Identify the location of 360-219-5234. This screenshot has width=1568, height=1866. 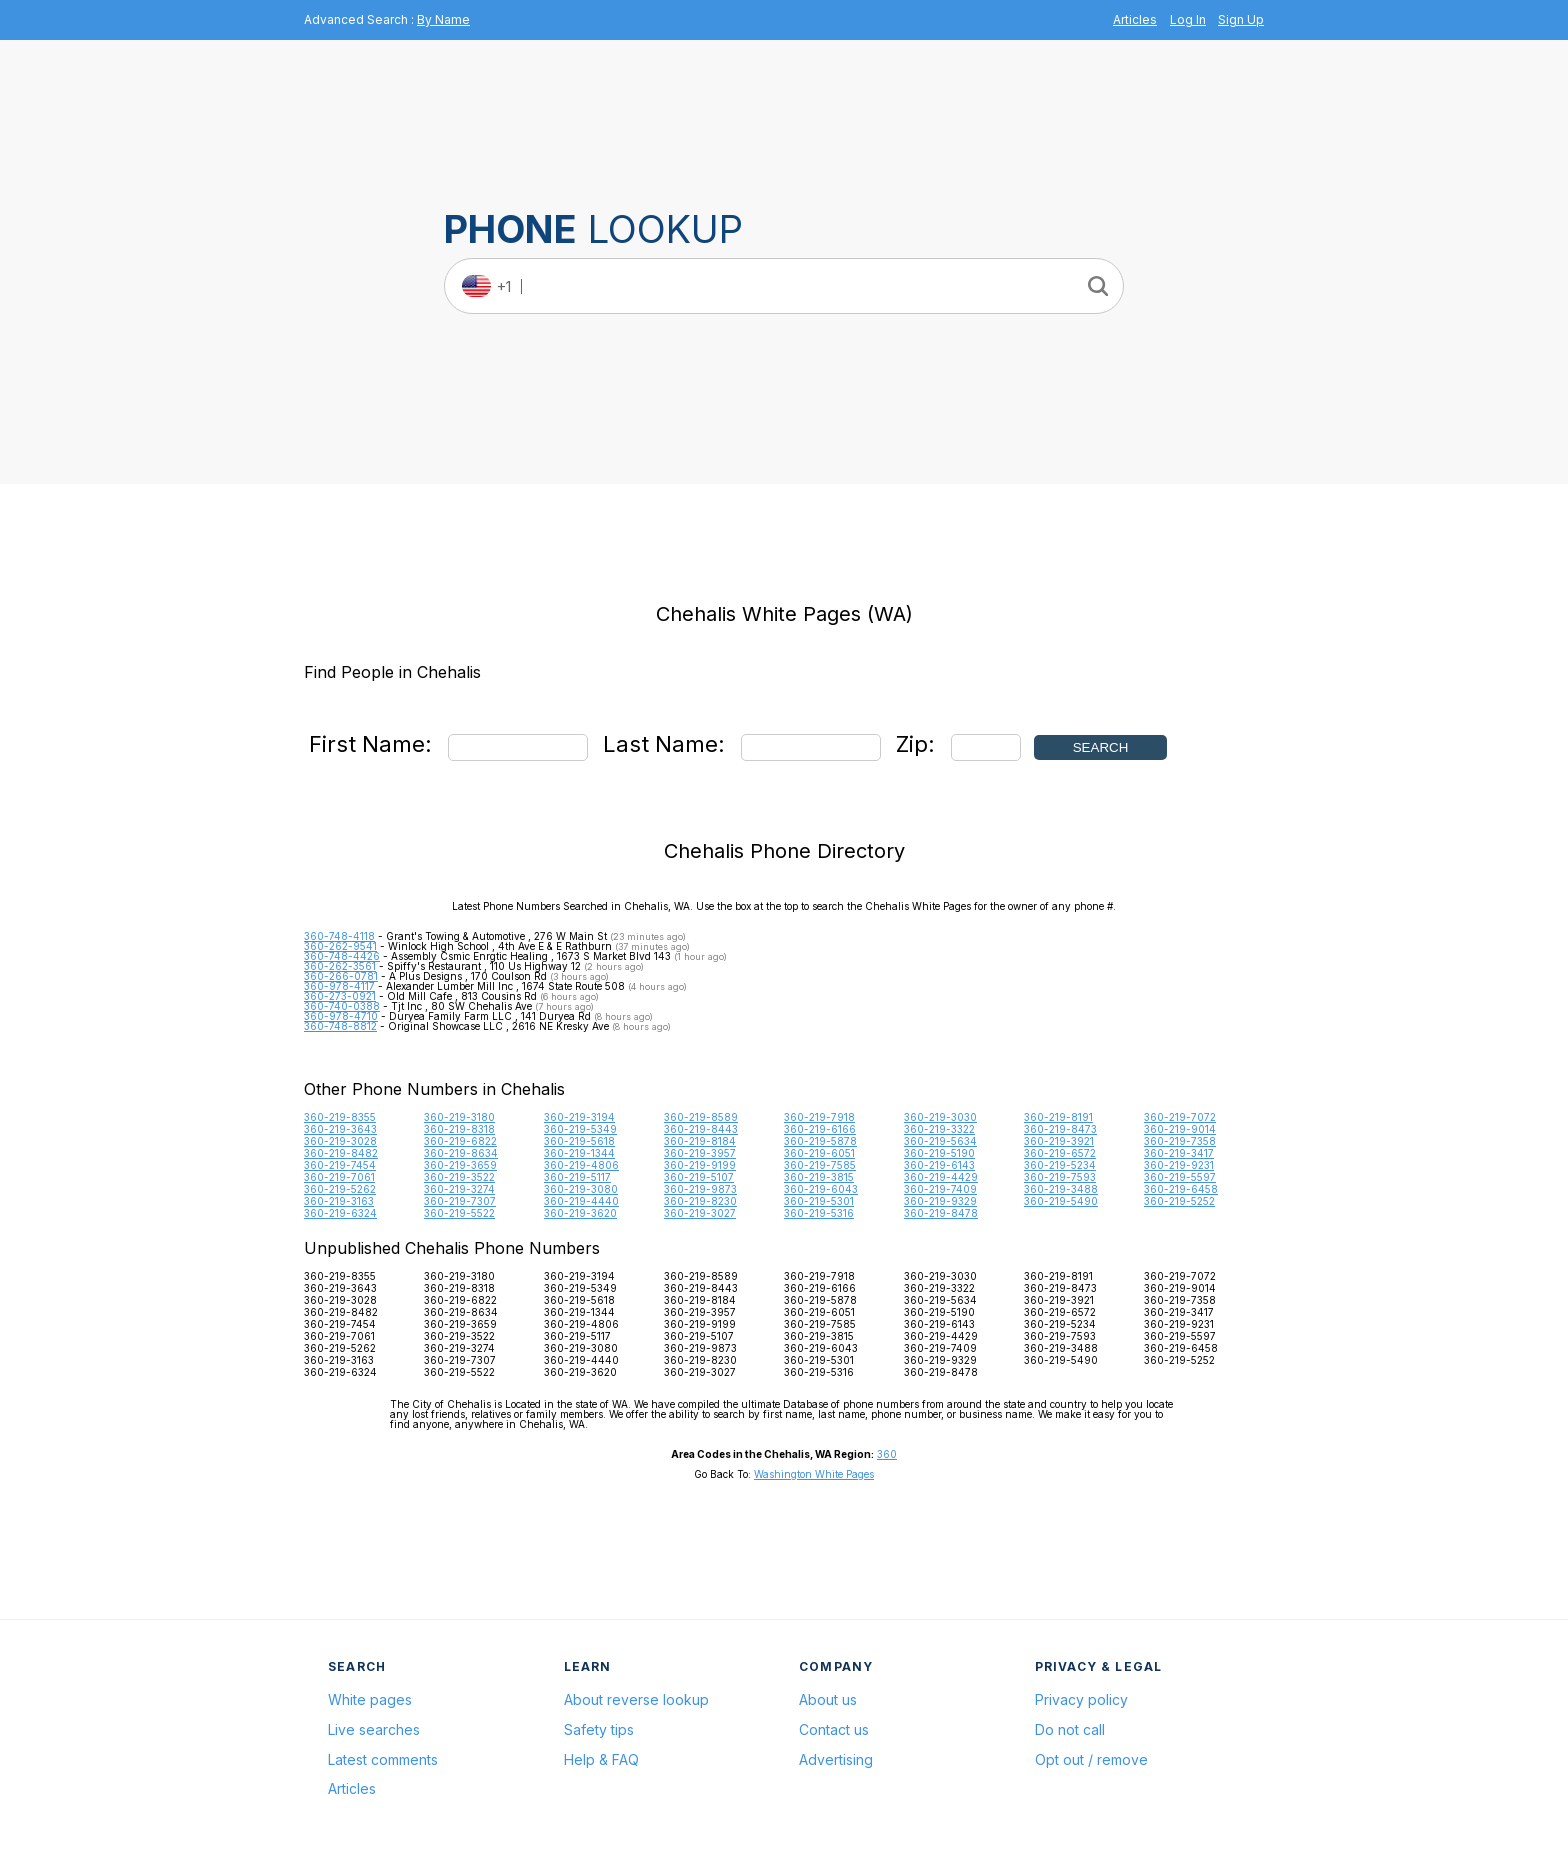
(1060, 1165).